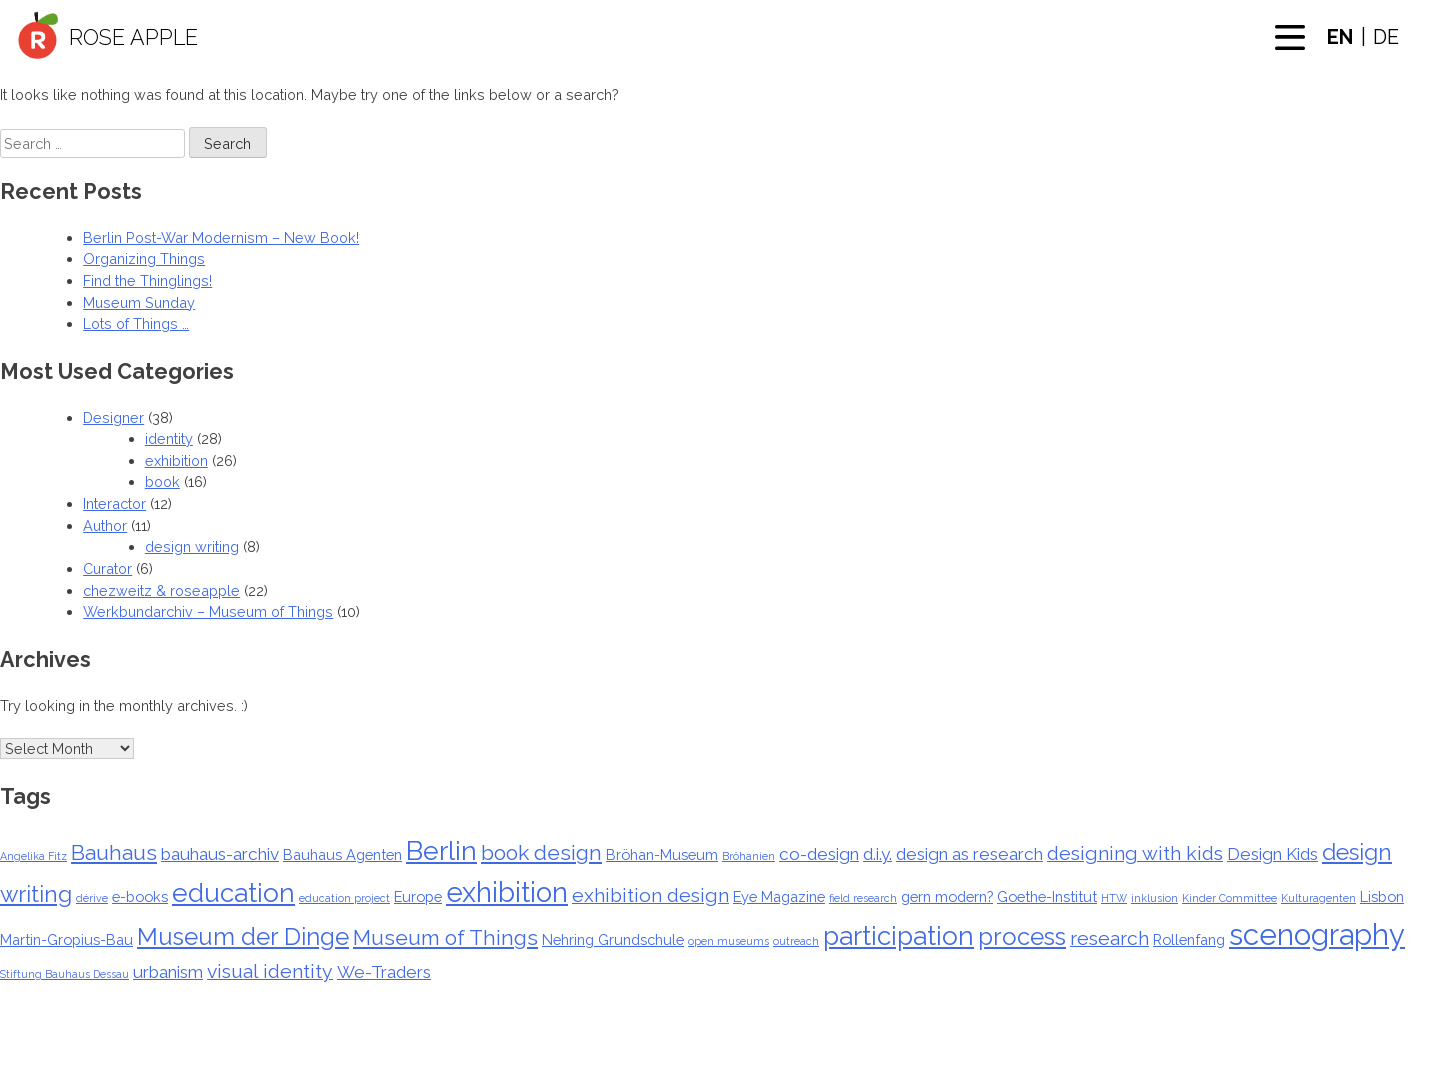  I want to click on exhibition, so click(176, 460).